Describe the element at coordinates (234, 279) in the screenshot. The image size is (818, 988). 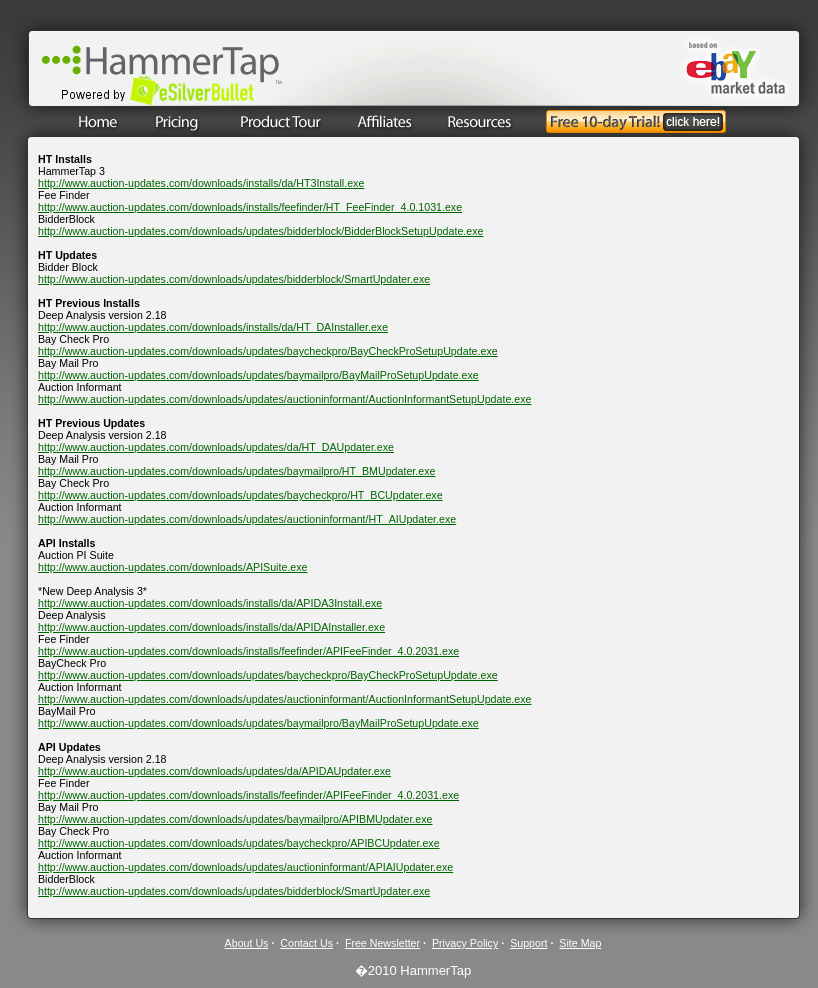
I see `http://www.auction-updates.com/downloads/updates/bidderblock/SmartUpdater.exe` at that location.